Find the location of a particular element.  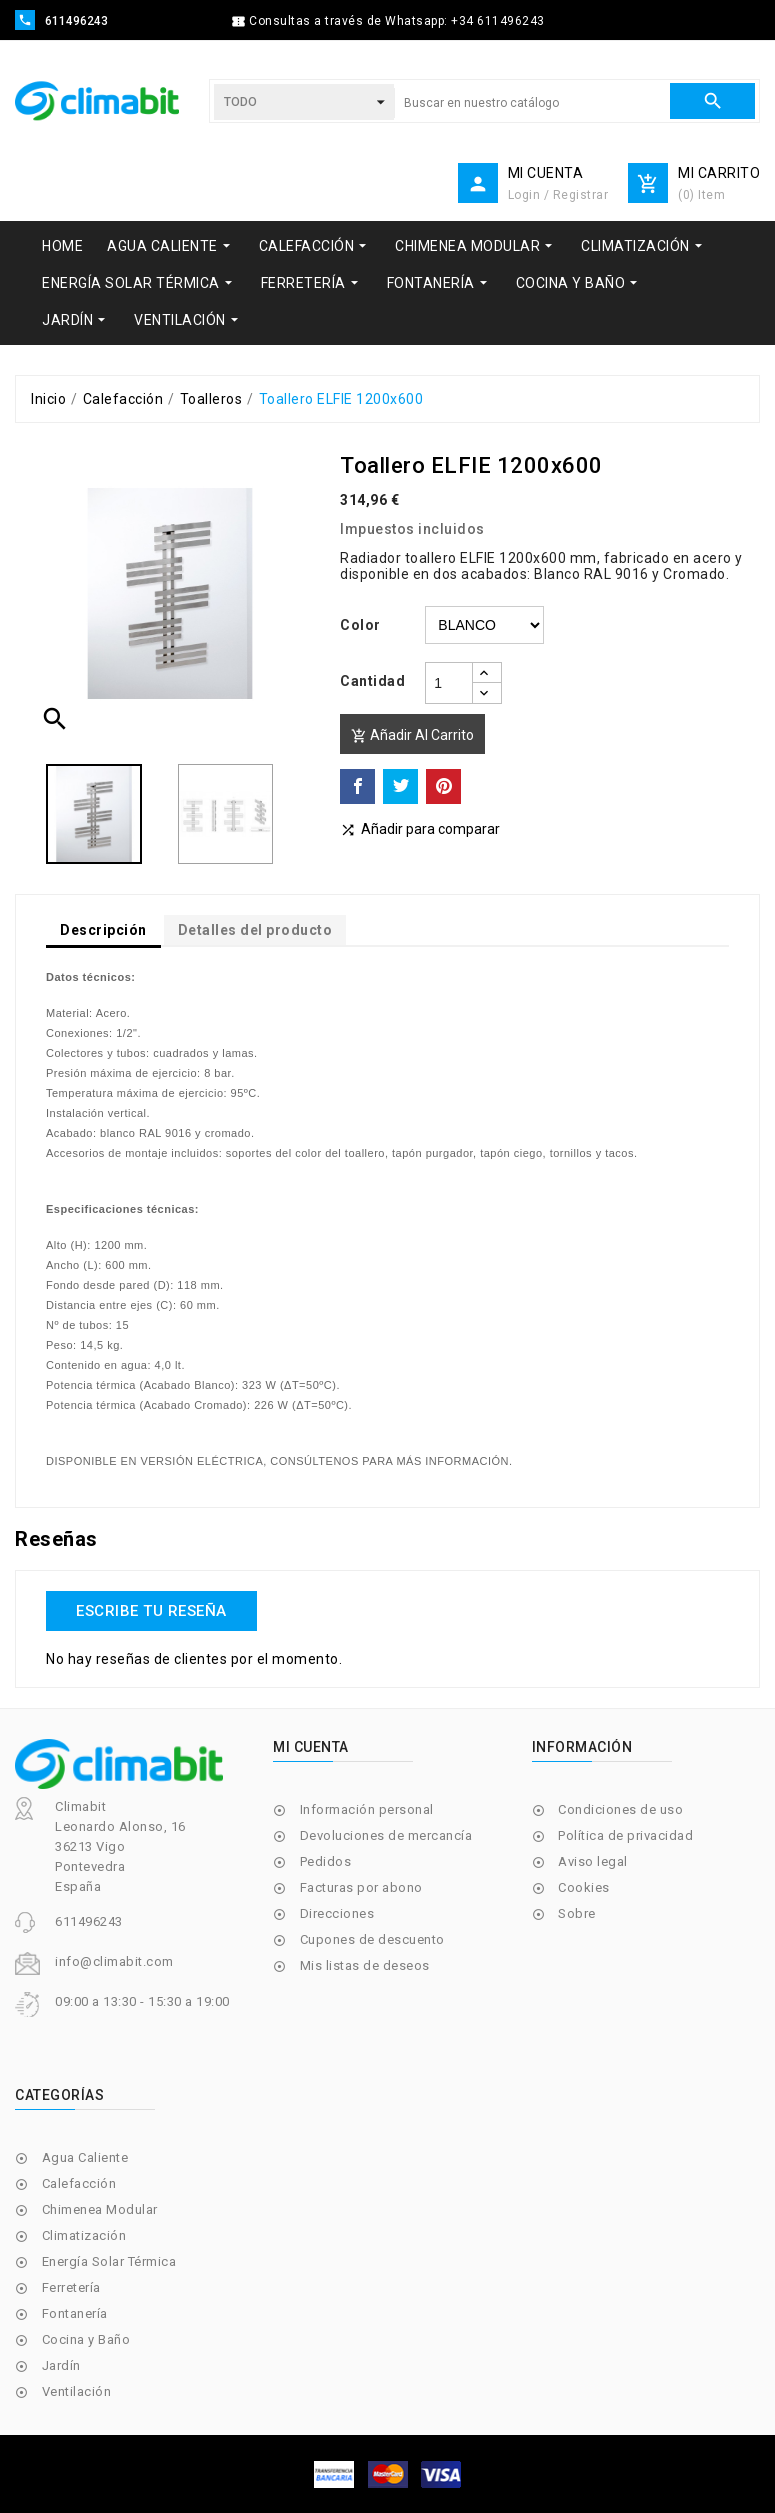

Condiciones de uso is located at coordinates (620, 1809).